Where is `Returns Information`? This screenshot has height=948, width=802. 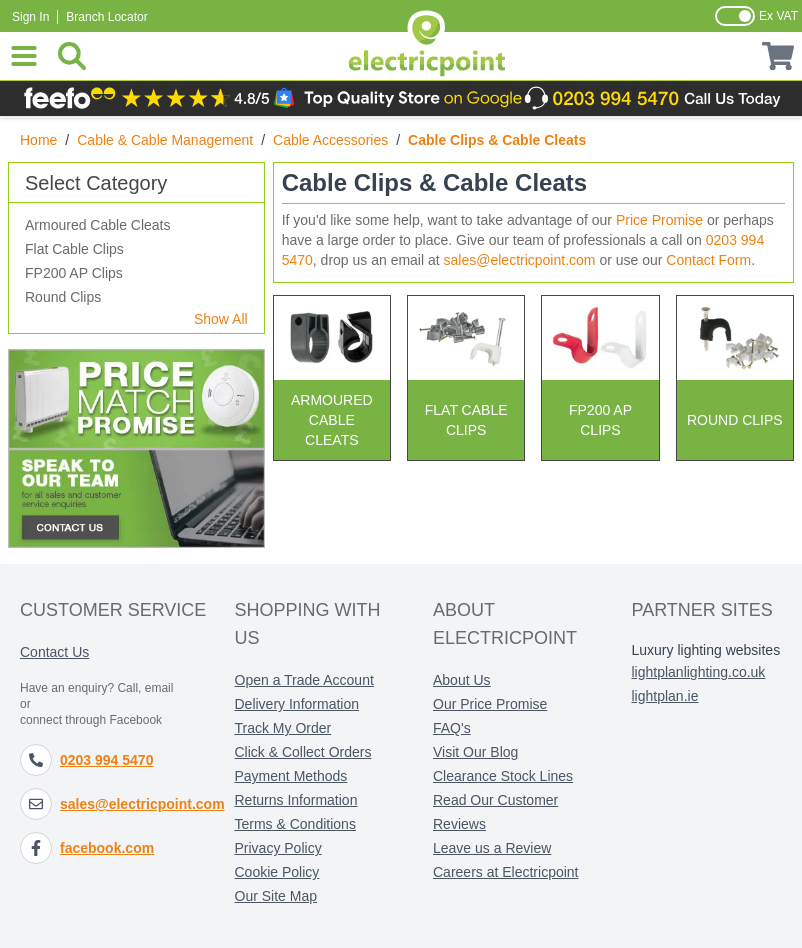
Returns Information is located at coordinates (296, 800).